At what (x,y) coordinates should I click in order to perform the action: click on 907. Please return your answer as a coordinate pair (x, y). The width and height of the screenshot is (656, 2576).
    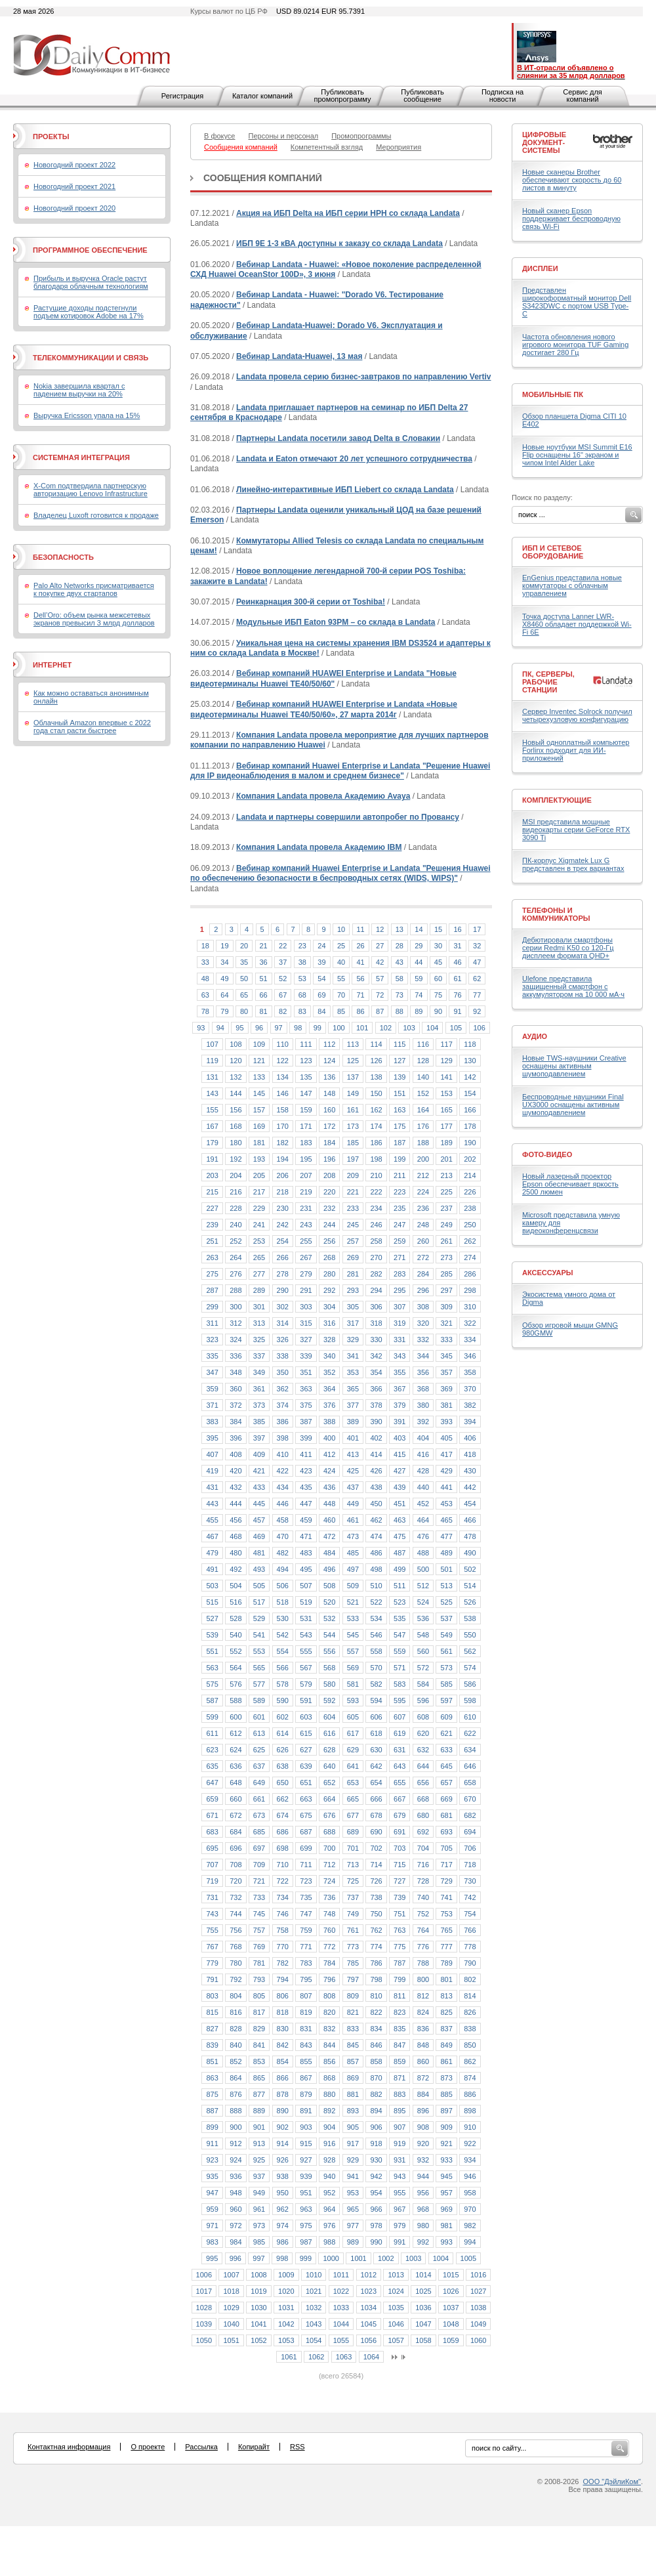
    Looking at the image, I should click on (399, 2127).